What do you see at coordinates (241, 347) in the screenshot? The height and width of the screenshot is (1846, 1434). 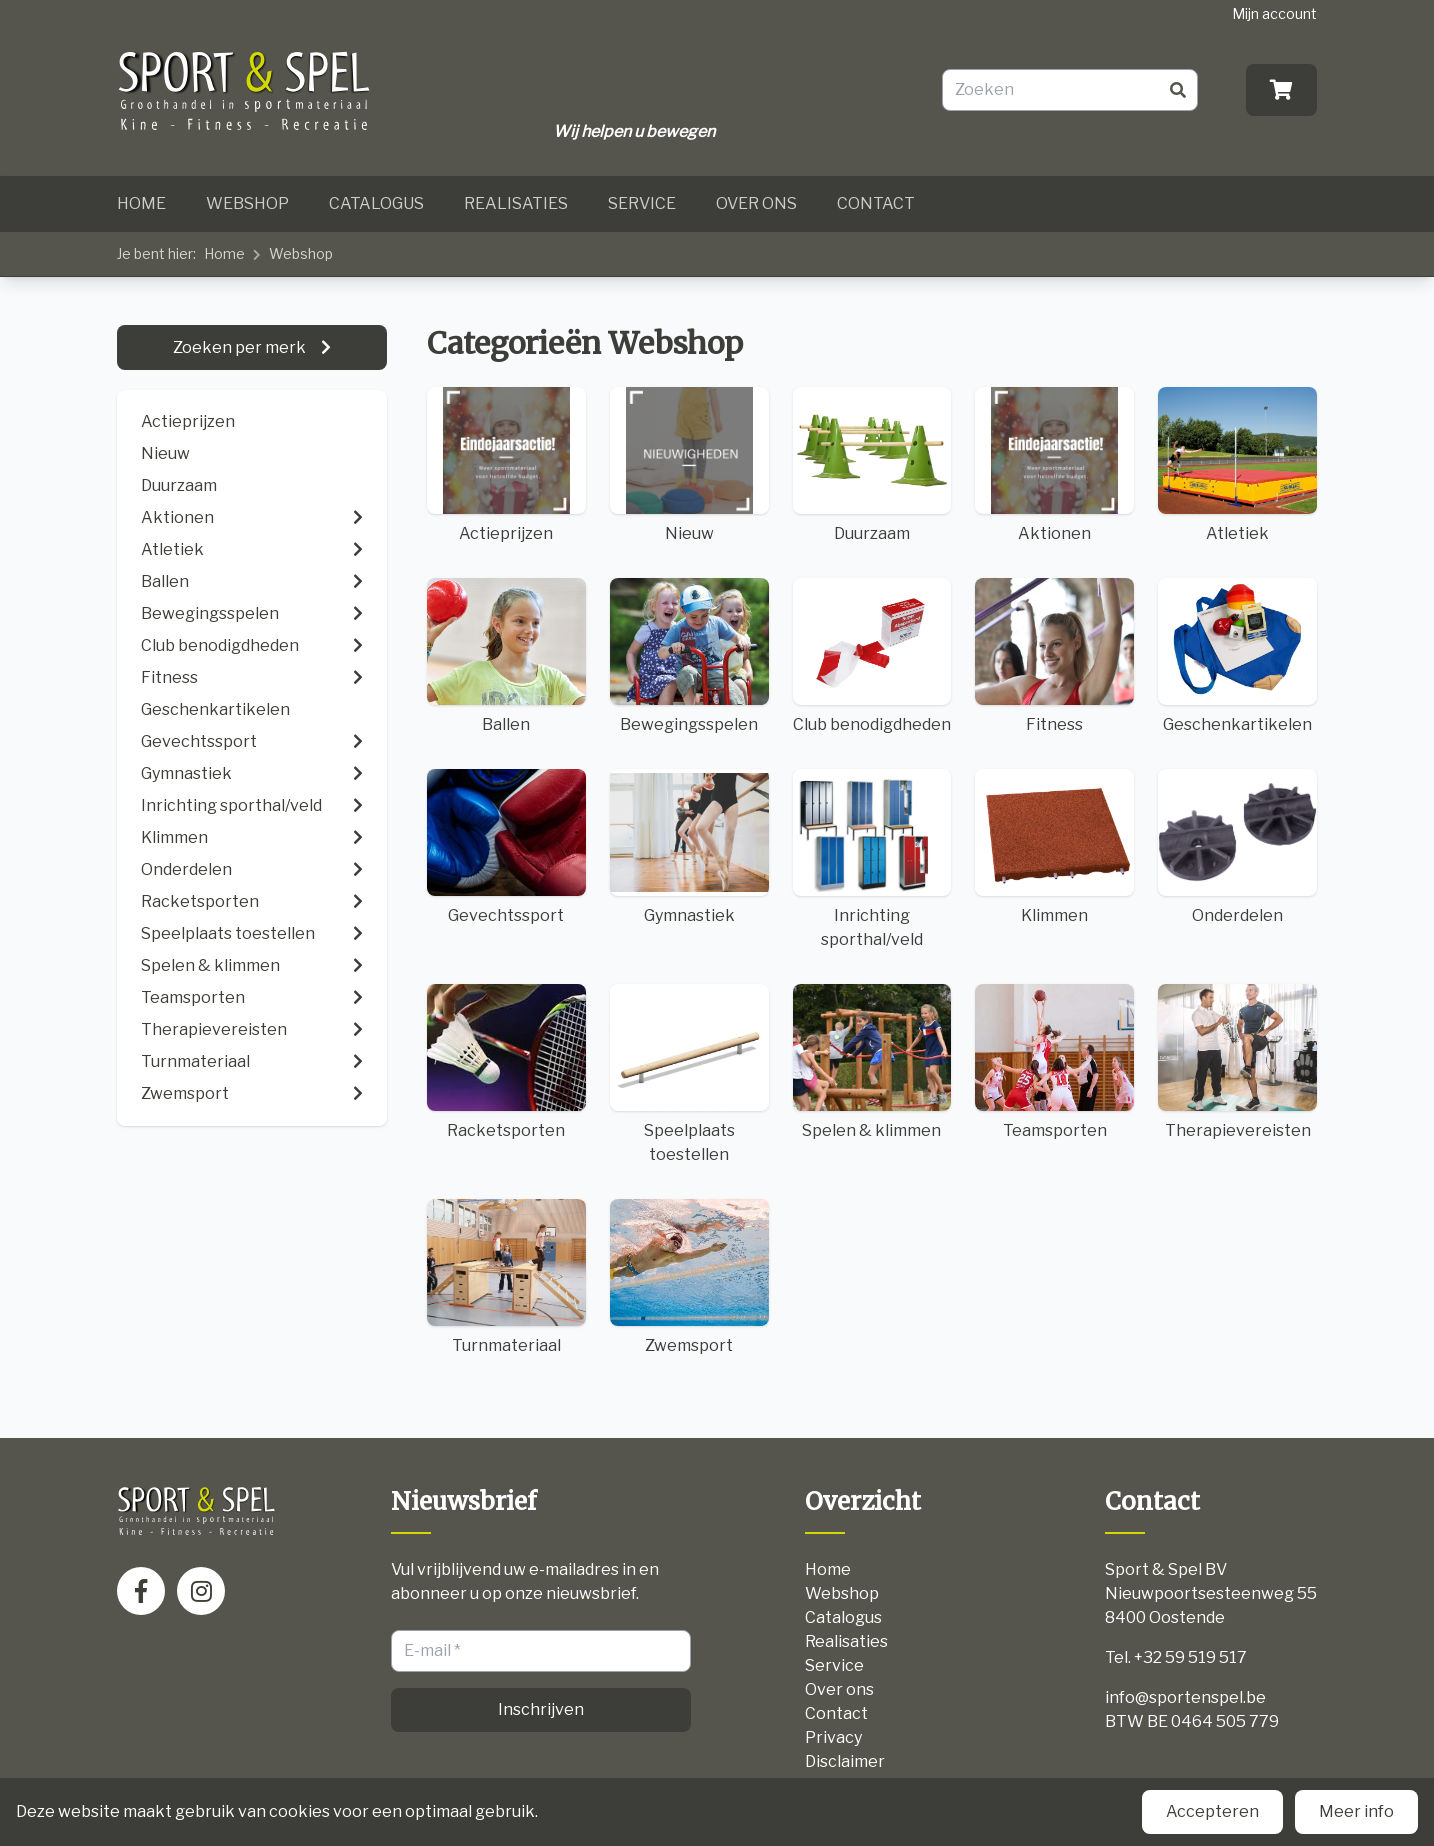 I see `Zoeken per merk` at bounding box center [241, 347].